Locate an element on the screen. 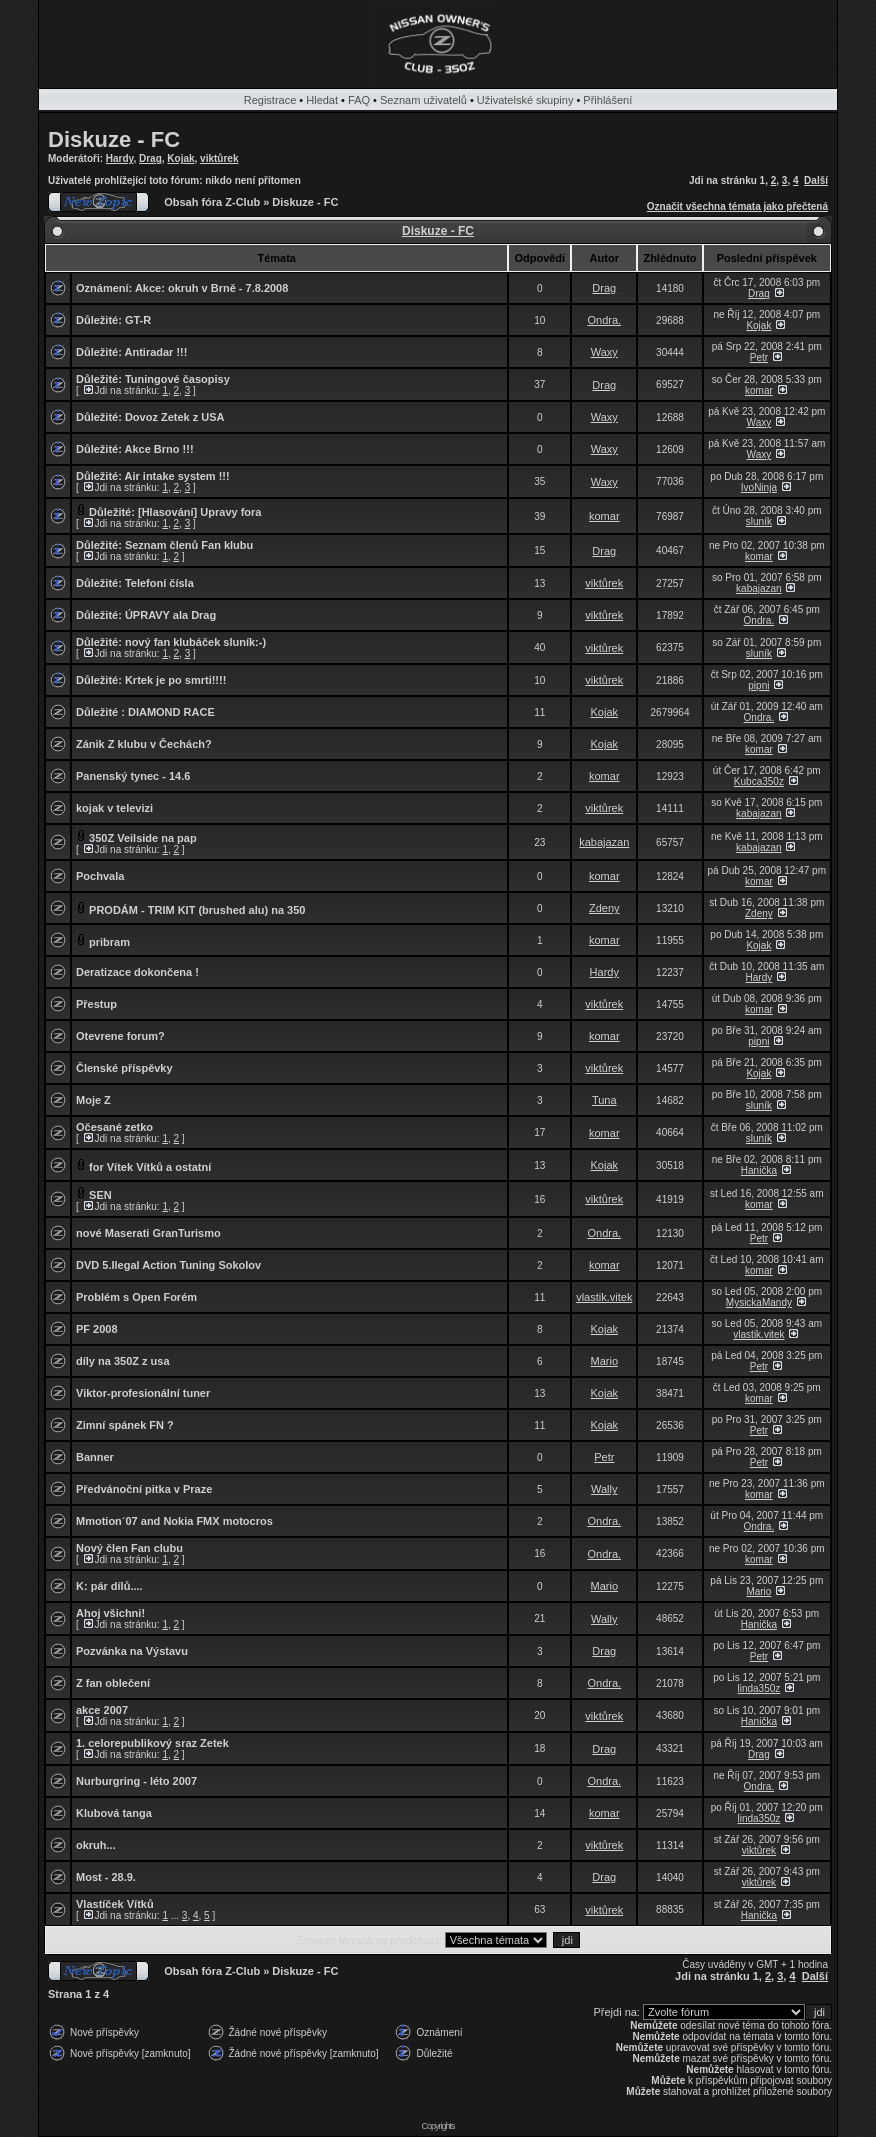  Wally is located at coordinates (604, 1489).